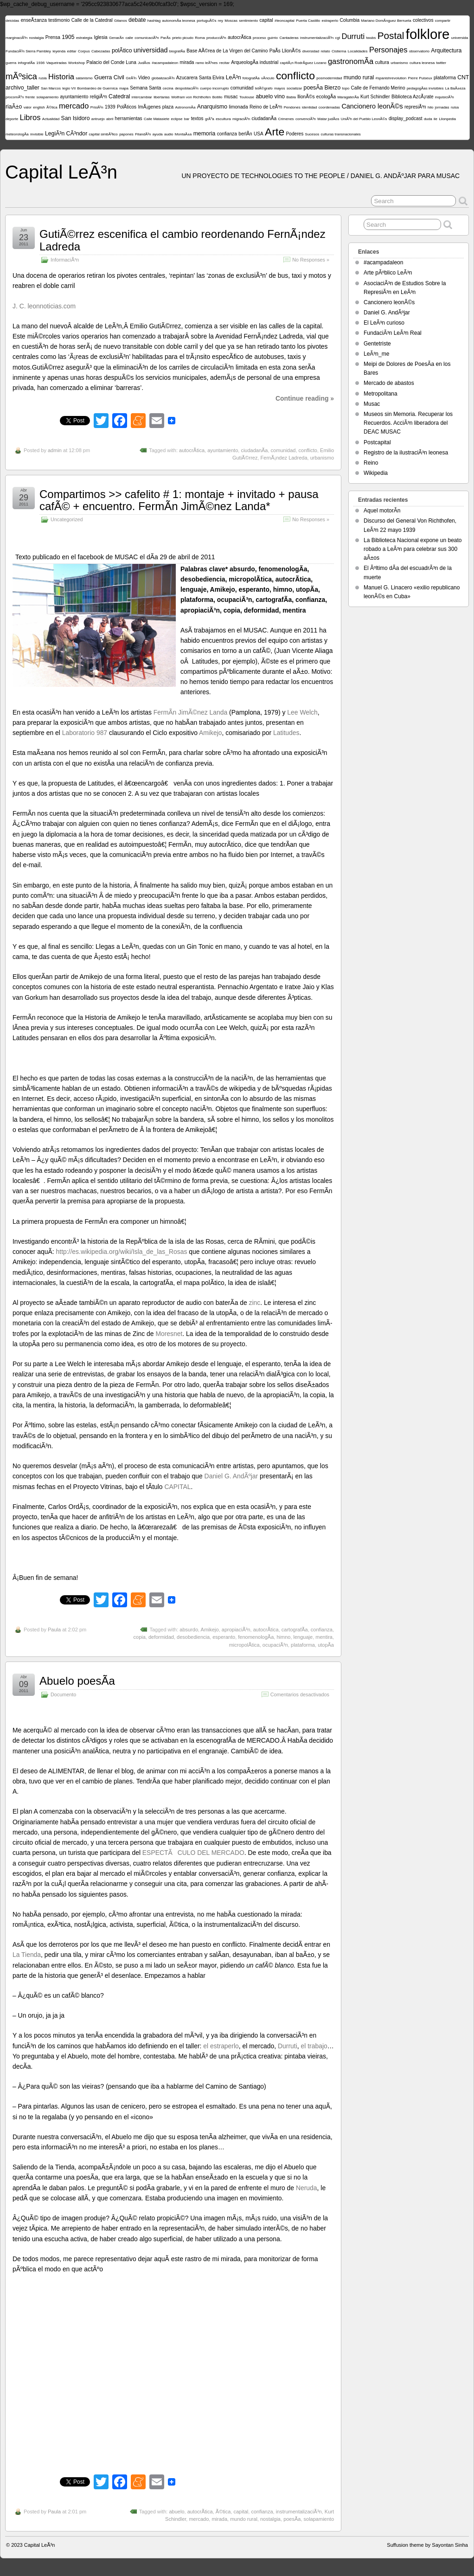  I want to click on comunidad, so click(242, 87).